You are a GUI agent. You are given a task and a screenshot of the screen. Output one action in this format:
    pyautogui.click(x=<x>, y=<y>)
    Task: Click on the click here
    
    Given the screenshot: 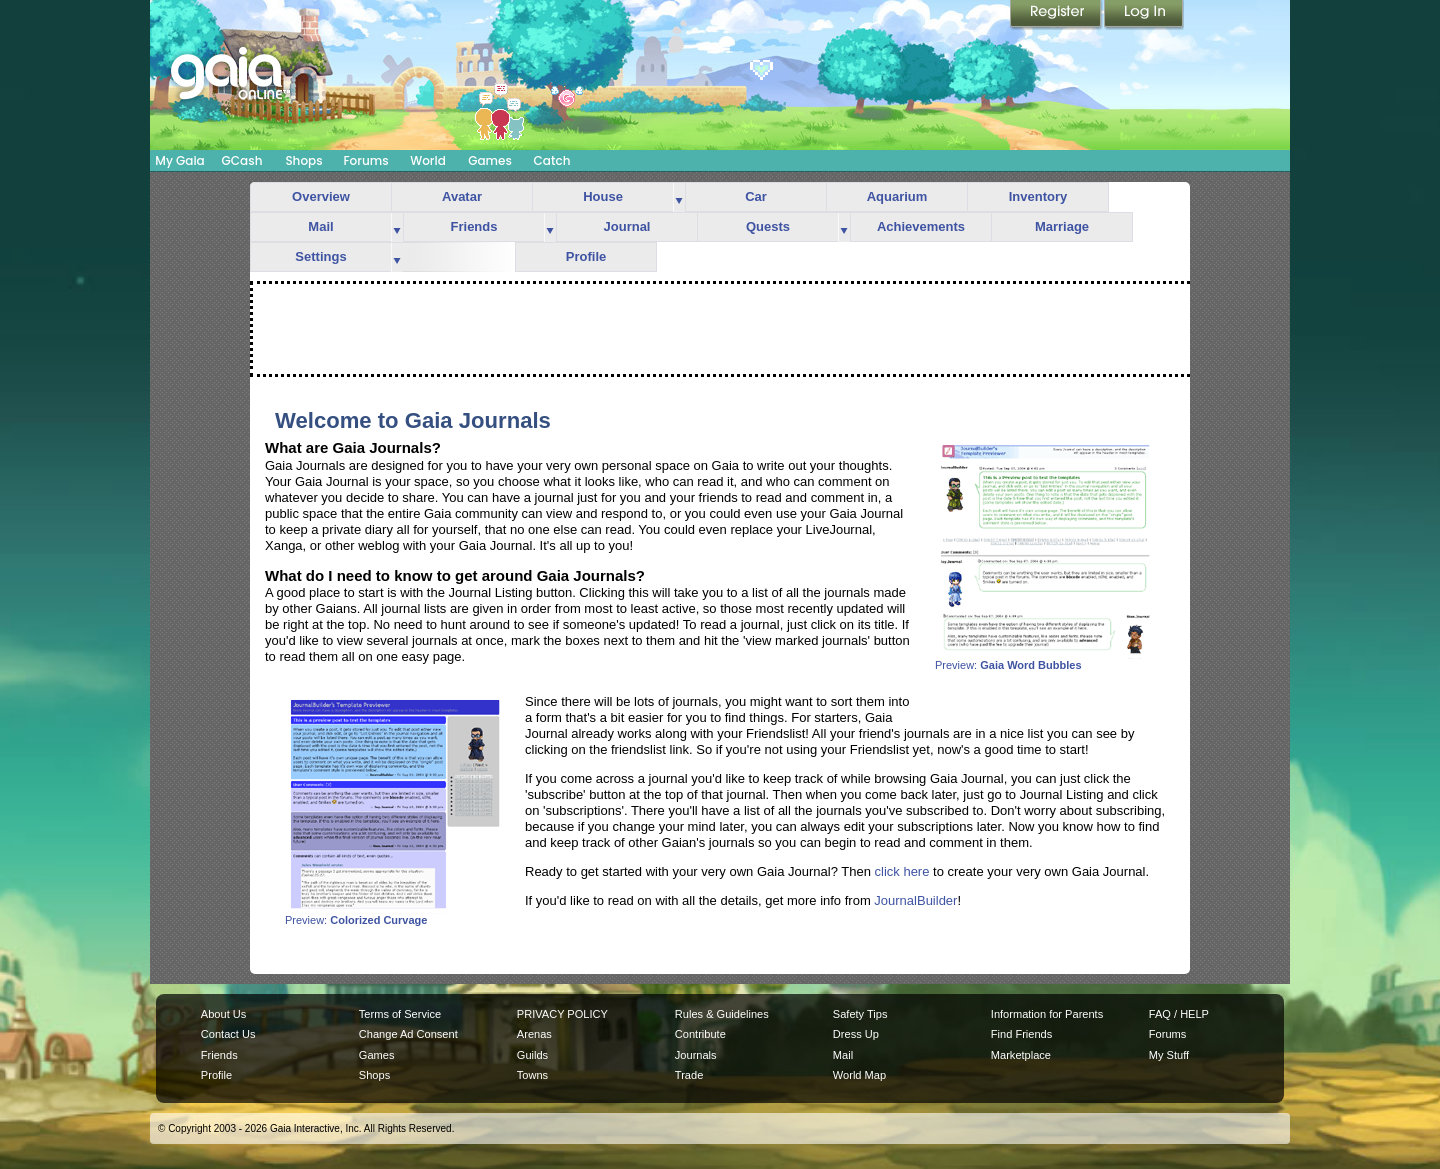 What is the action you would take?
    pyautogui.click(x=902, y=871)
    